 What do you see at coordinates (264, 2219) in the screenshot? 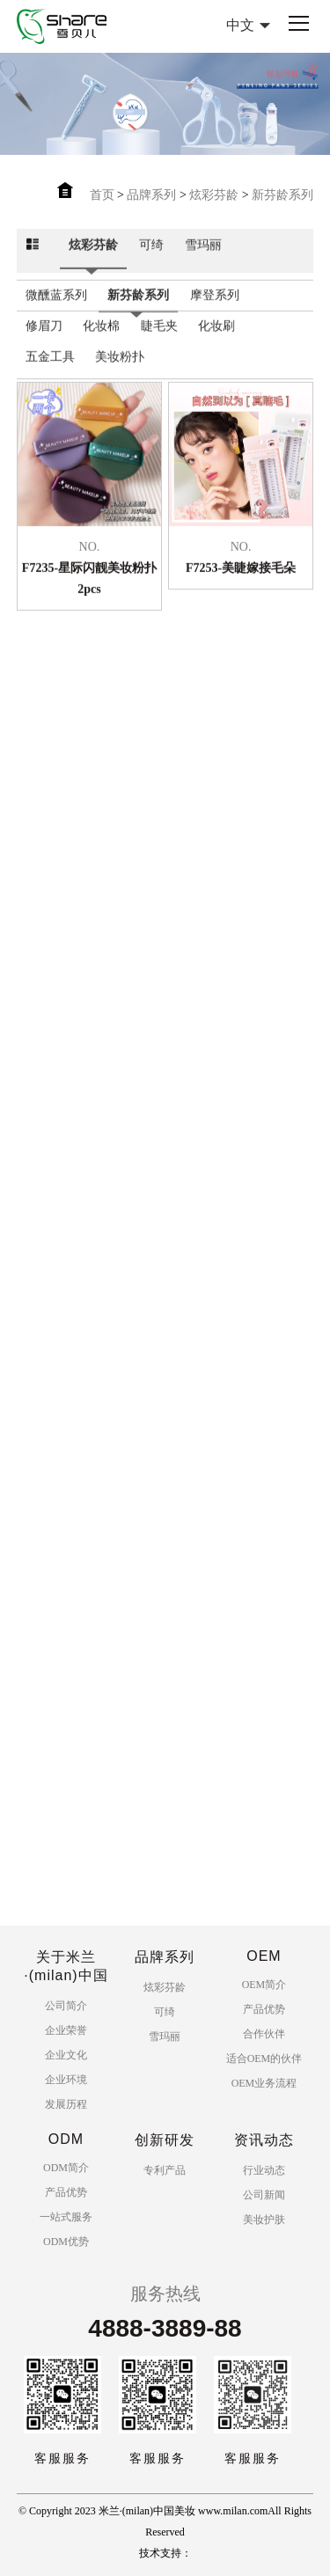
I see `美妆护肤` at bounding box center [264, 2219].